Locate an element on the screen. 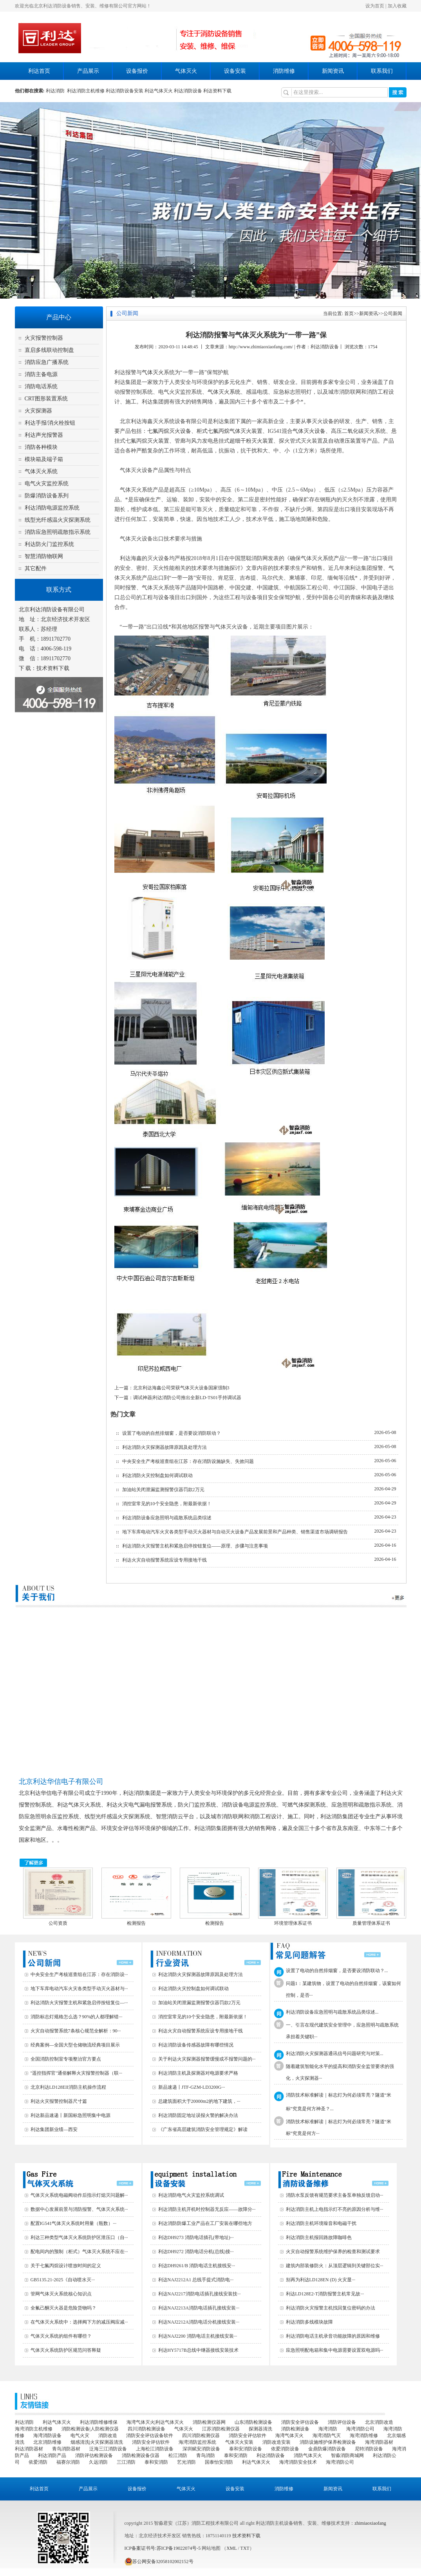  调试神器|利达消防公司推出全新LD-TS01手持调试器 is located at coordinates (187, 1397).